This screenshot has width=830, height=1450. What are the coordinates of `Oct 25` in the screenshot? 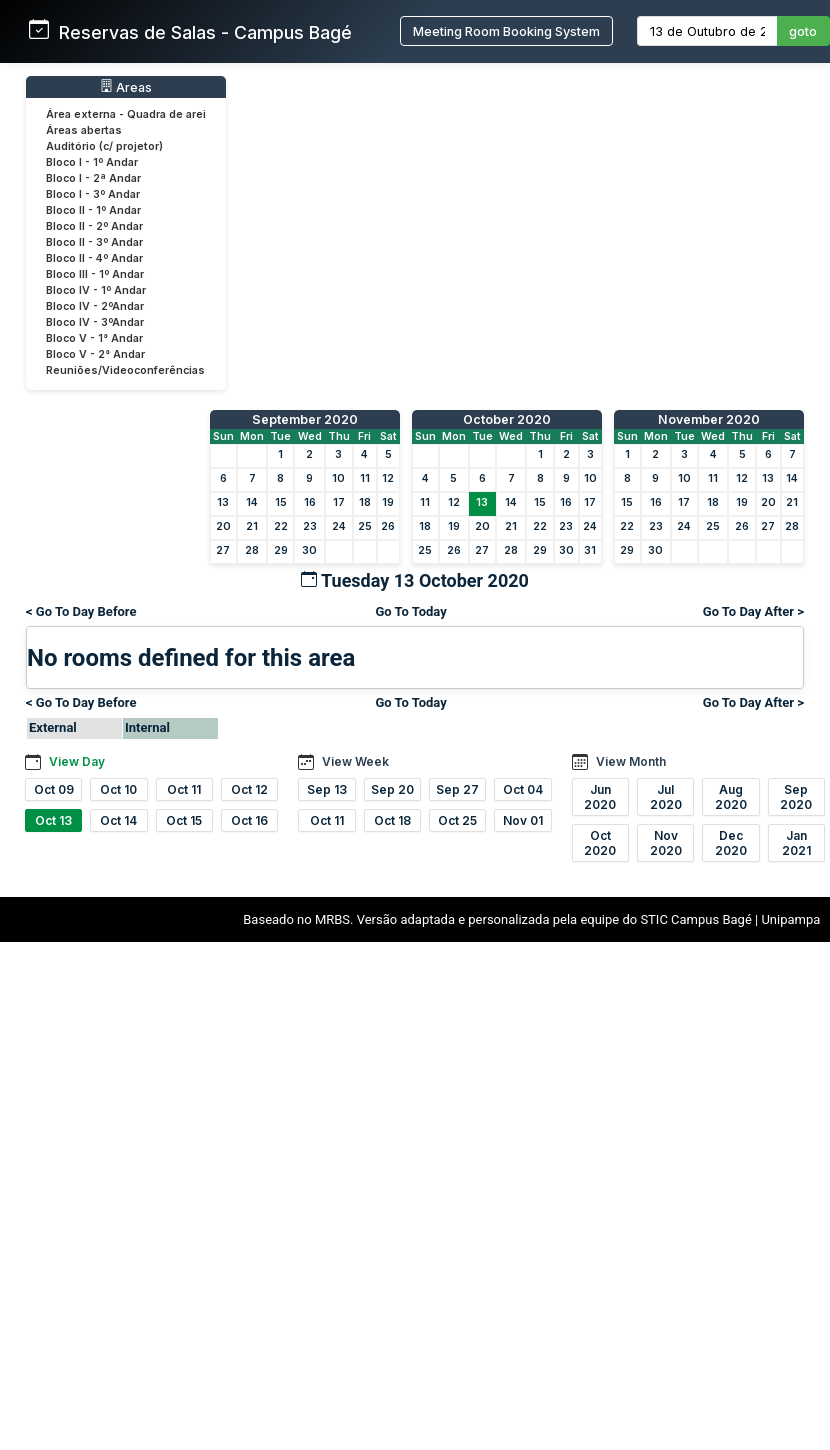 It's located at (457, 820).